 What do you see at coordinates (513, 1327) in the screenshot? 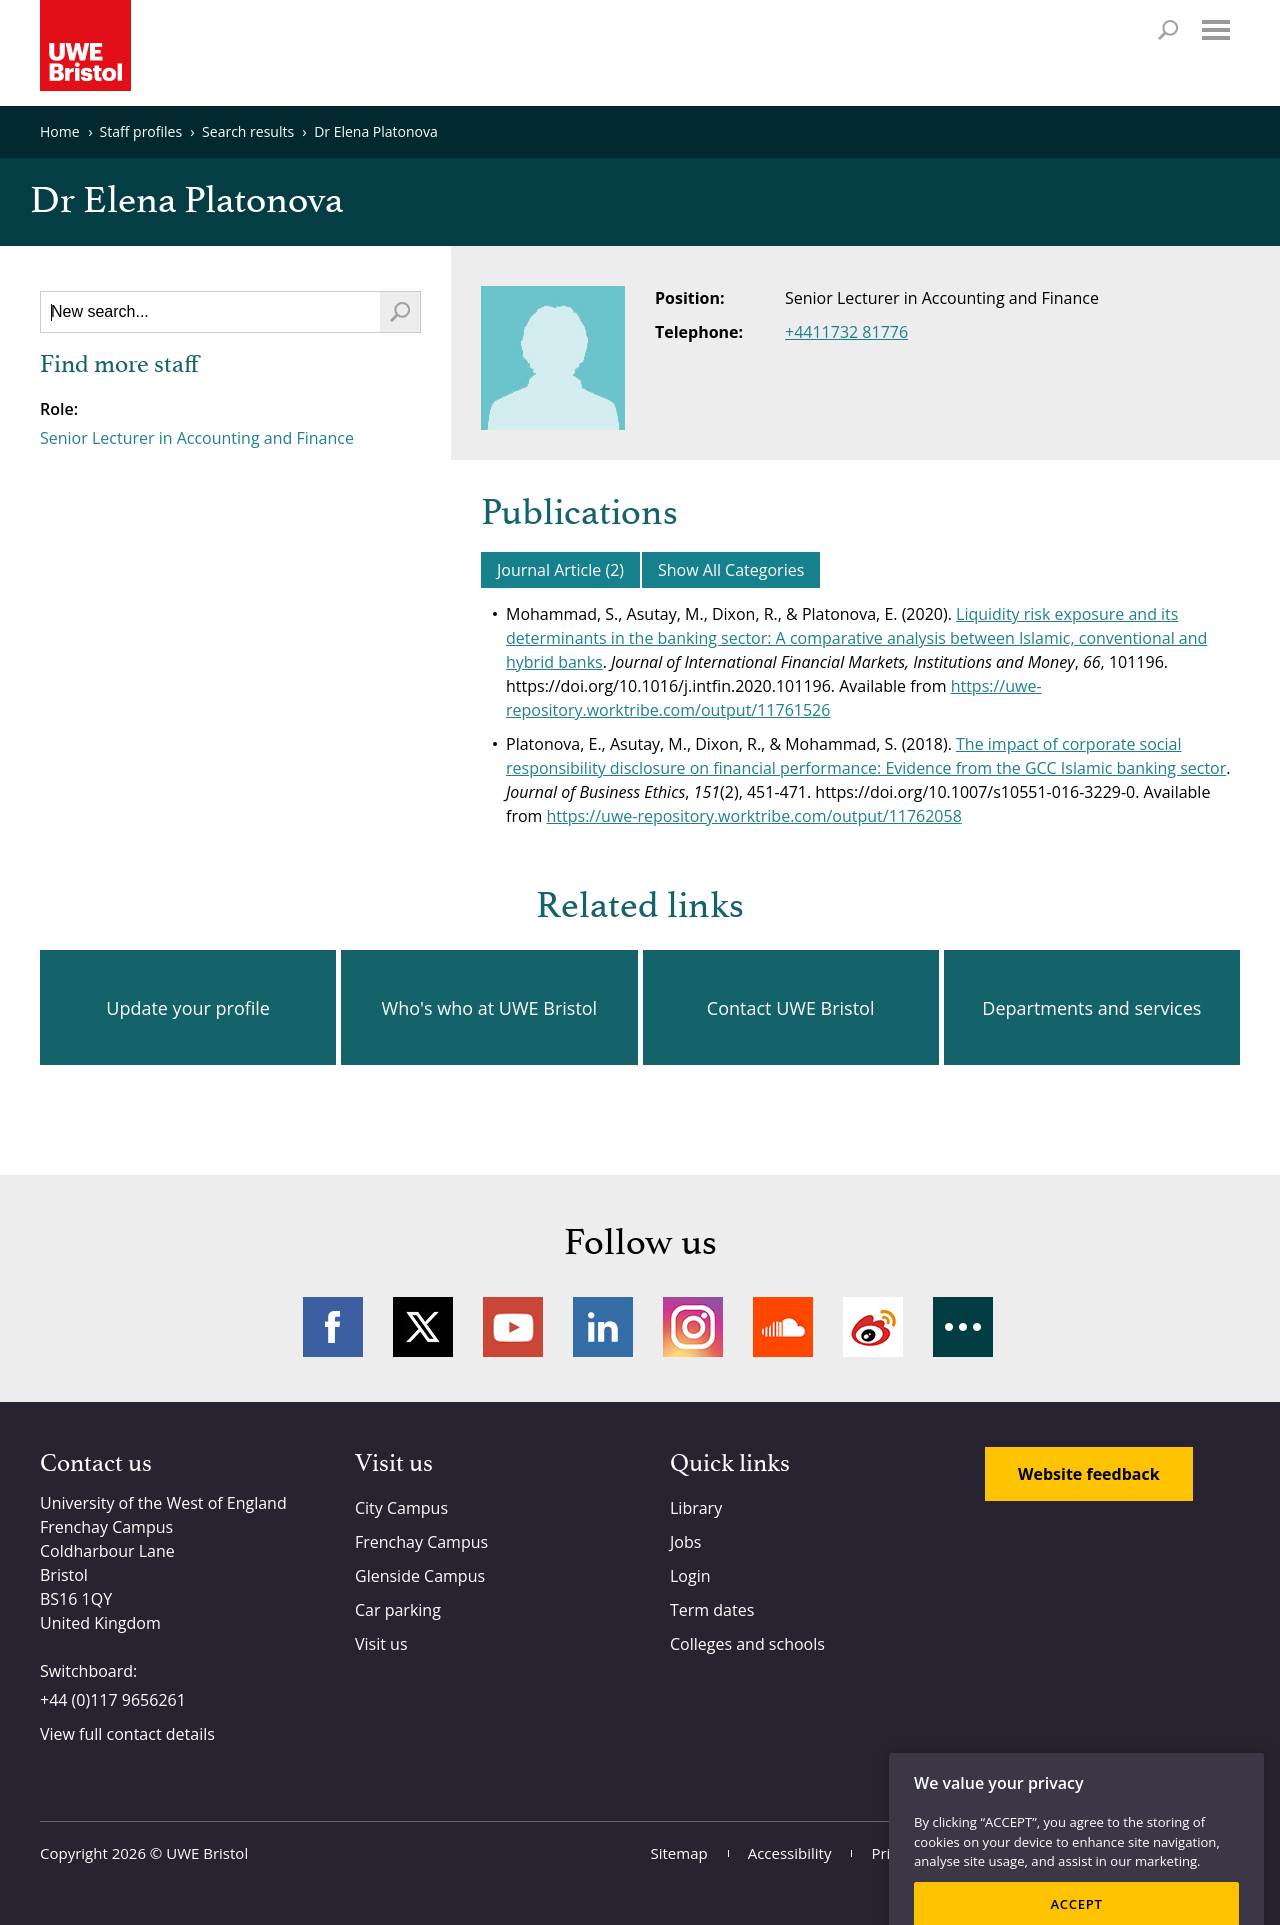
I see `YouTube` at bounding box center [513, 1327].